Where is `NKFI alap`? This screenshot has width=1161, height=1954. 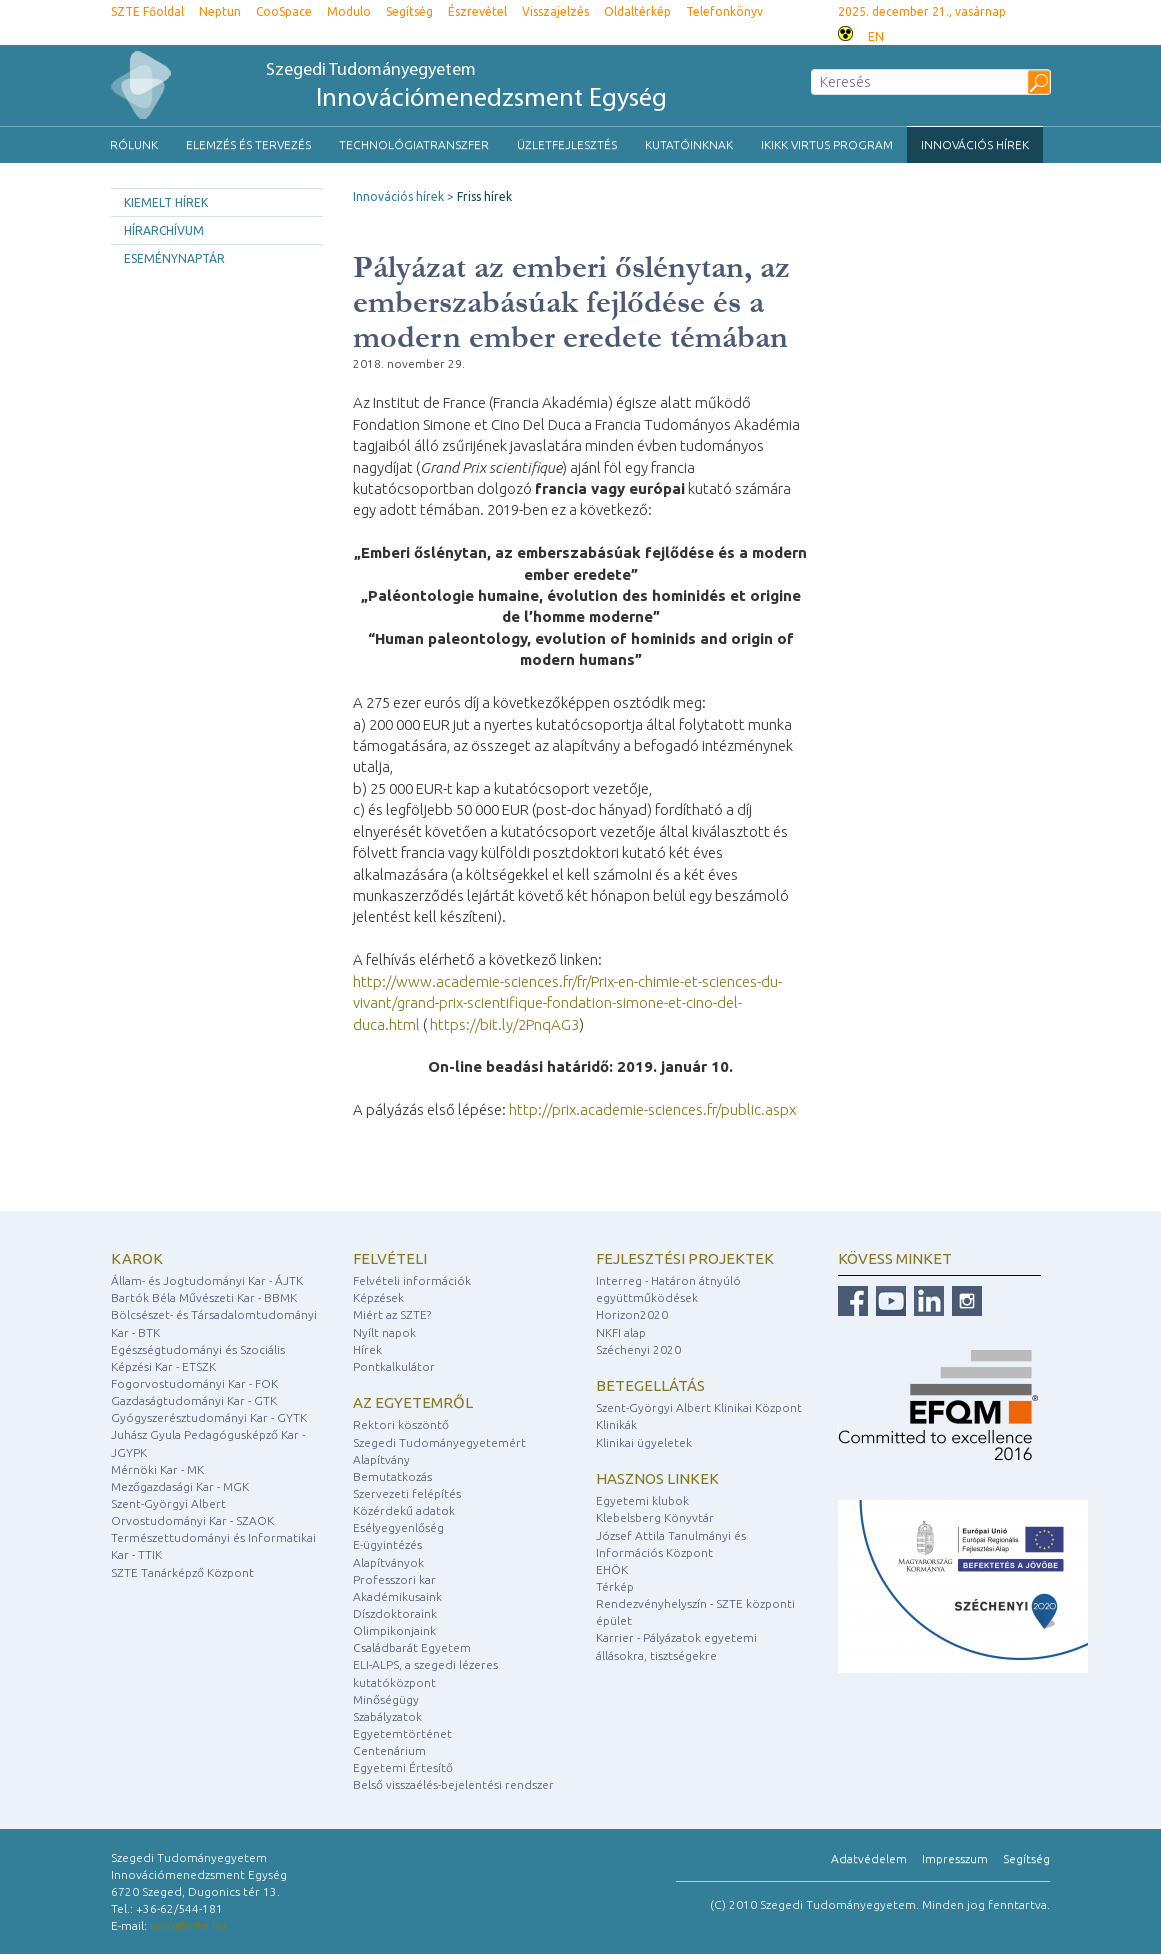 NKFI alap is located at coordinates (621, 1332).